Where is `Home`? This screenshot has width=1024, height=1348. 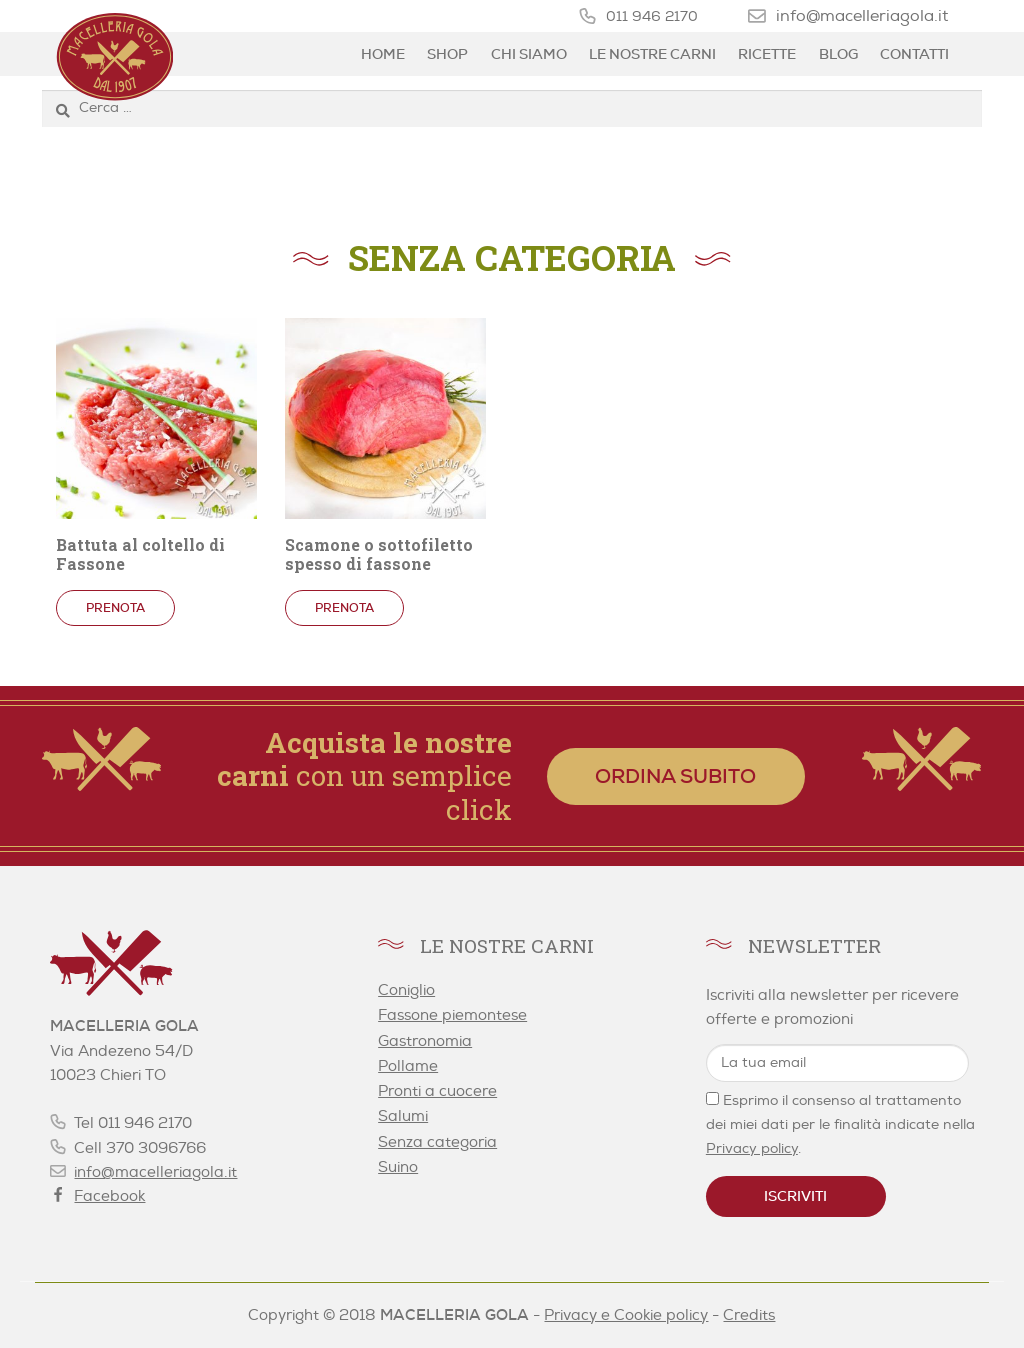 Home is located at coordinates (383, 54).